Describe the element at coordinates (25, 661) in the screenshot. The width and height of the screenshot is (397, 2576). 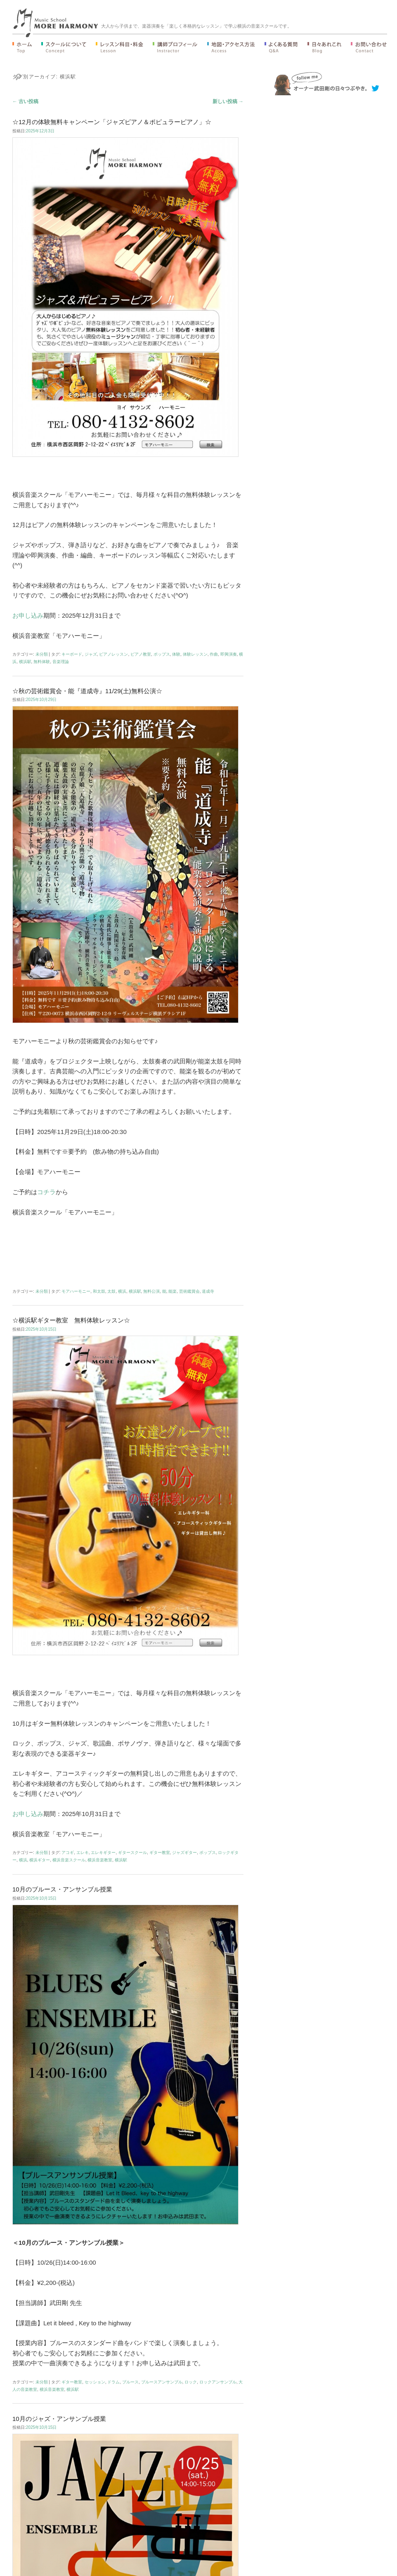
I see `横浜駅` at that location.